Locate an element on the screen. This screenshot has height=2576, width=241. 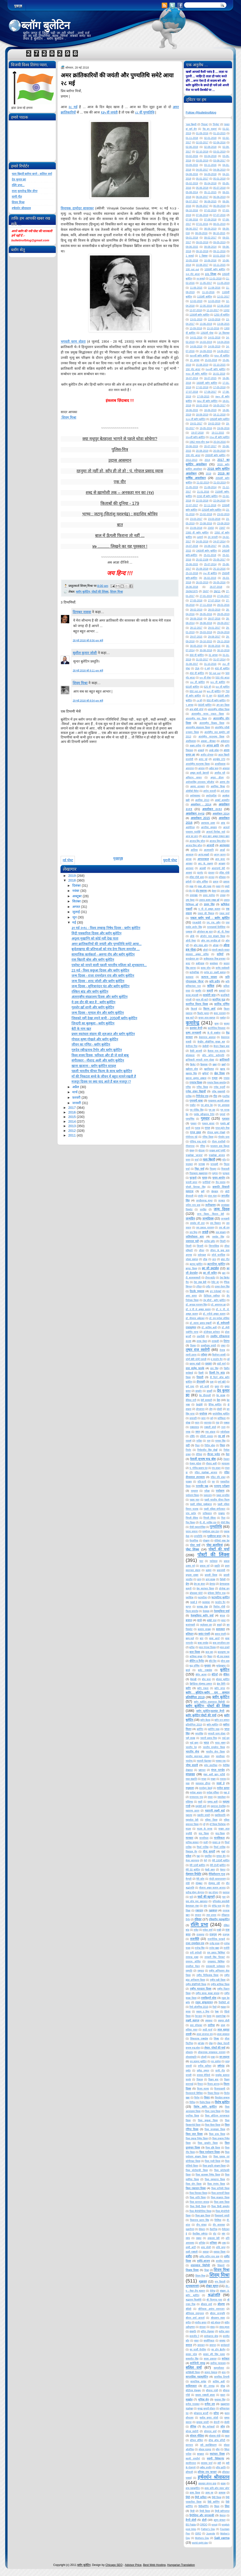
1 जुलाई is located at coordinates (190, 256).